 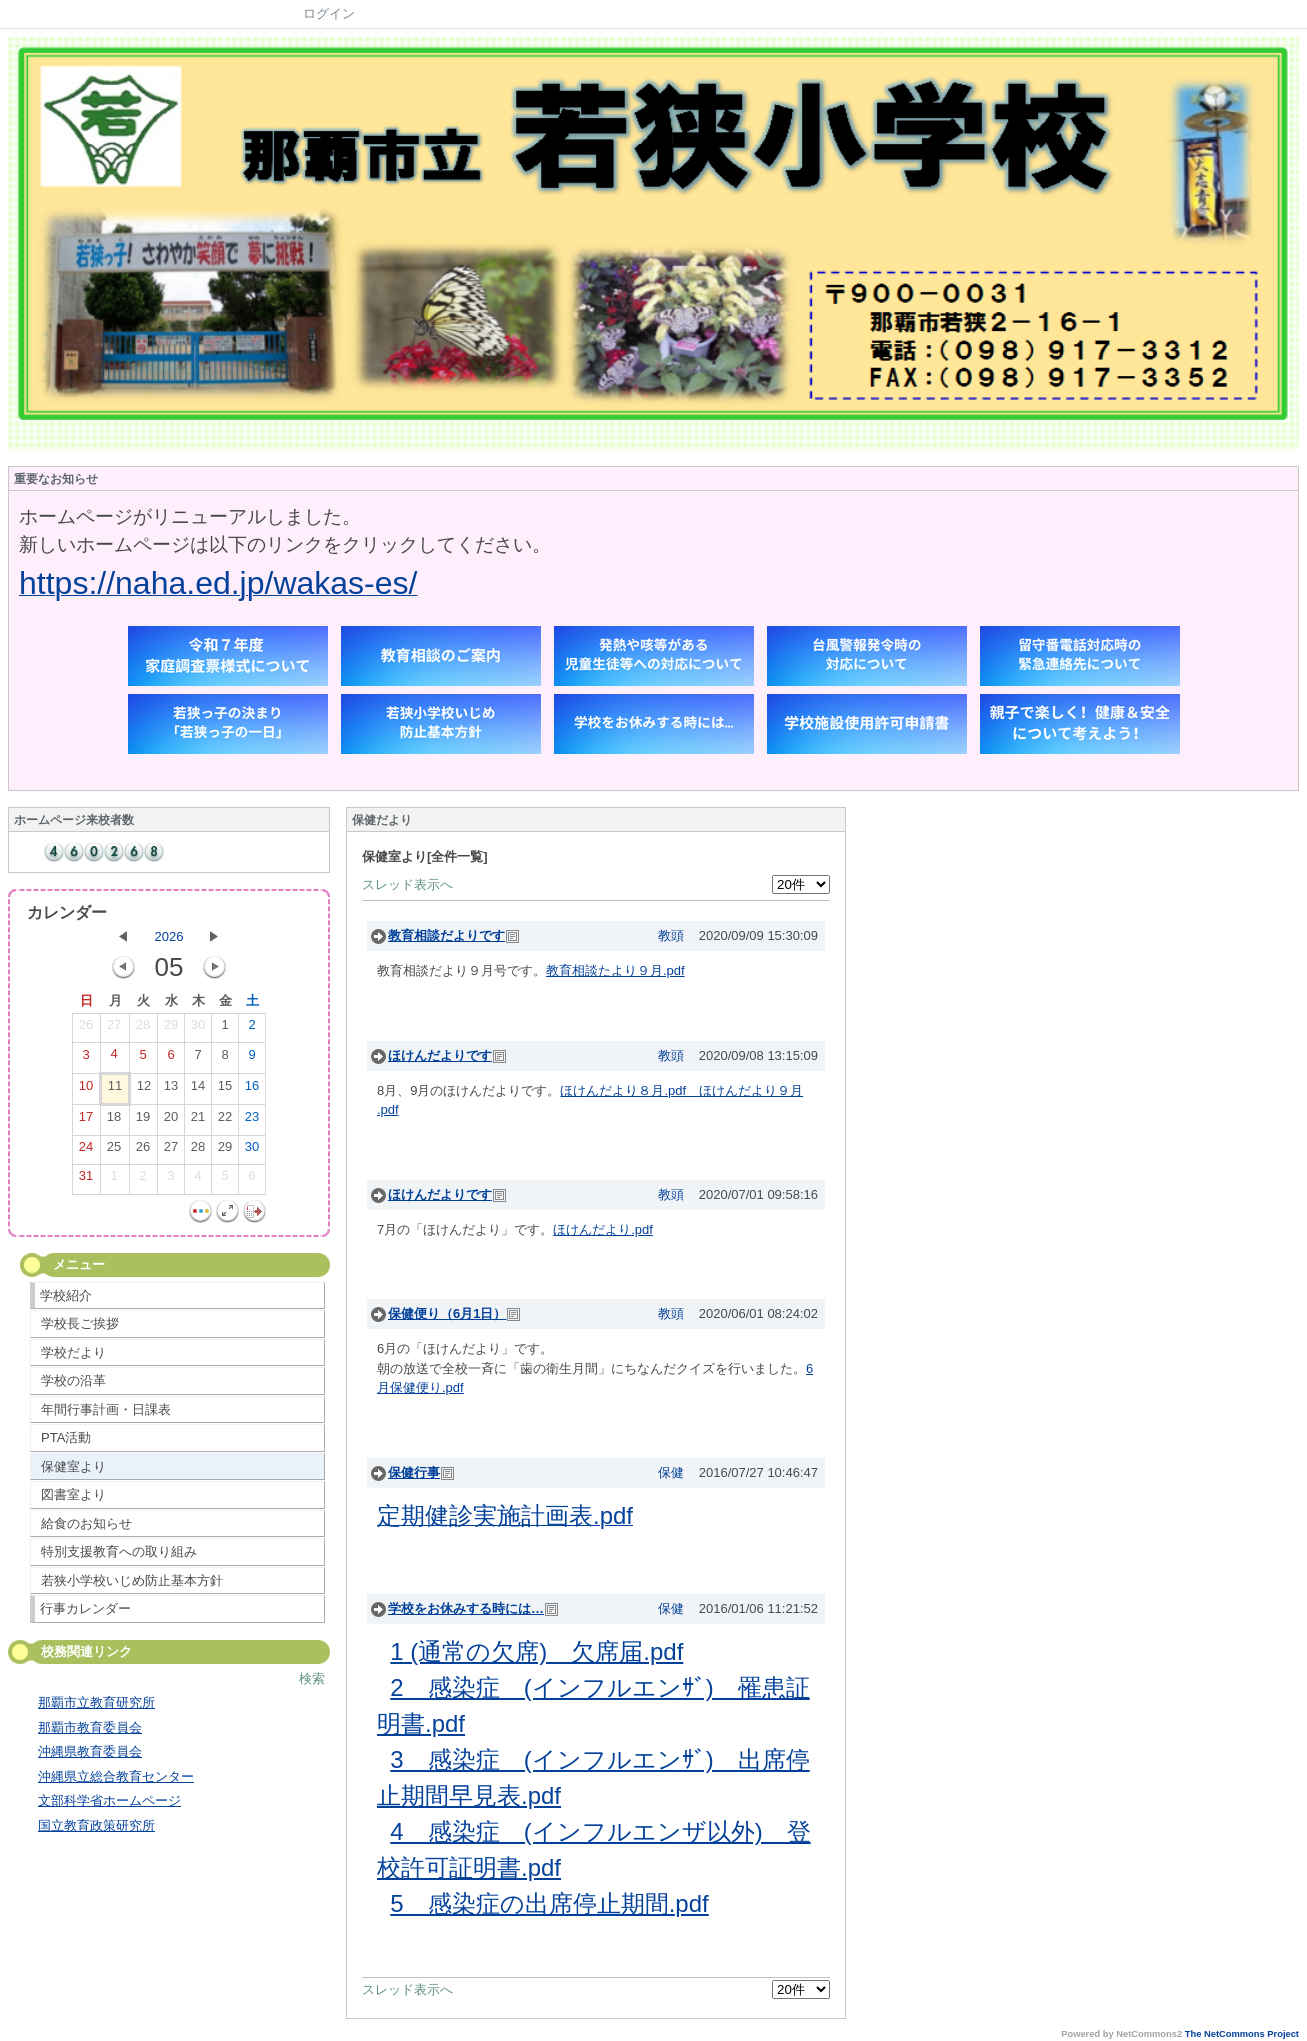 I want to click on スレッド表示へ, so click(x=407, y=884).